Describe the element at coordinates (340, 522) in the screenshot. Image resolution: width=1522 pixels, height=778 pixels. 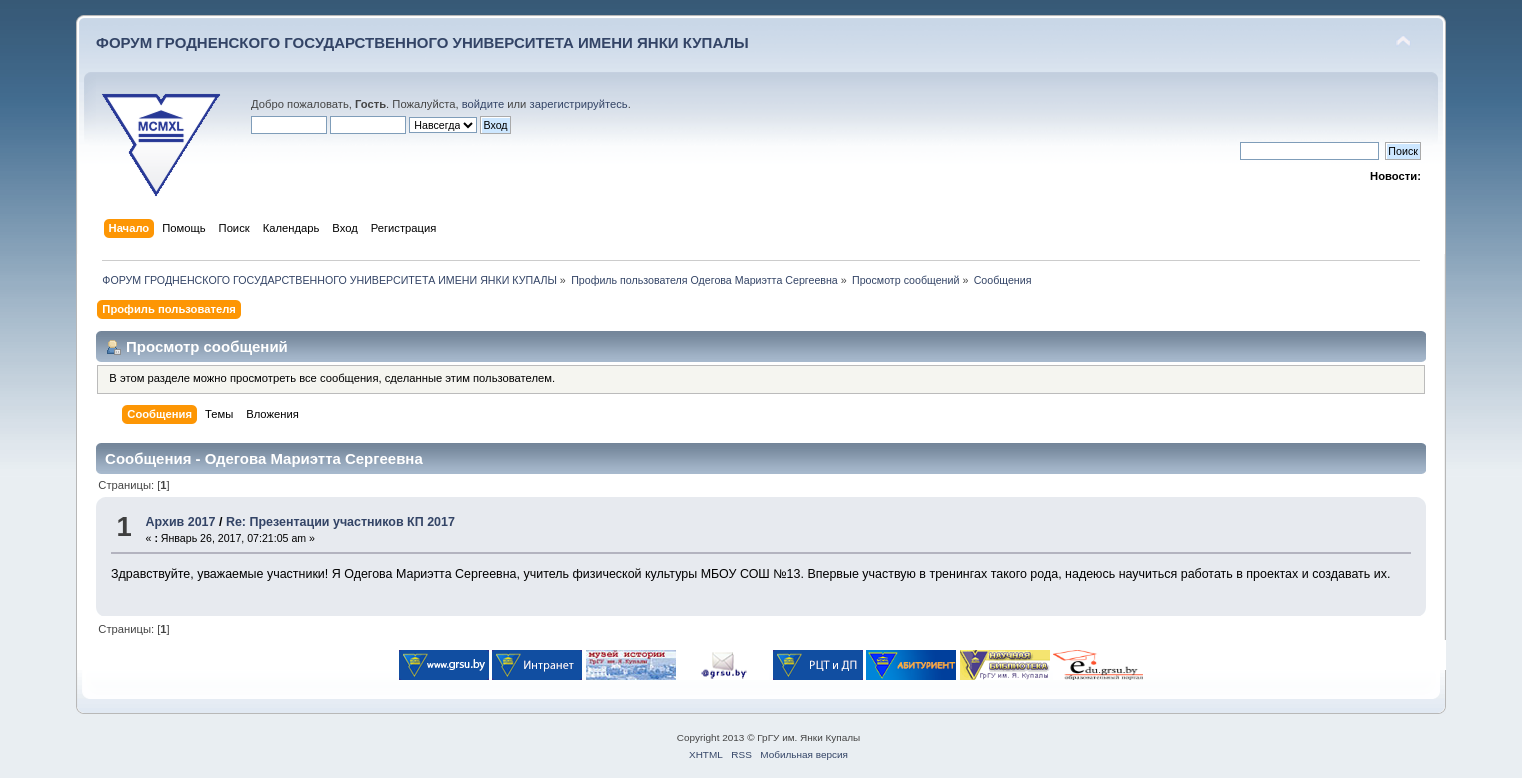
I see `Re: Презентации участников КП 2017` at that location.